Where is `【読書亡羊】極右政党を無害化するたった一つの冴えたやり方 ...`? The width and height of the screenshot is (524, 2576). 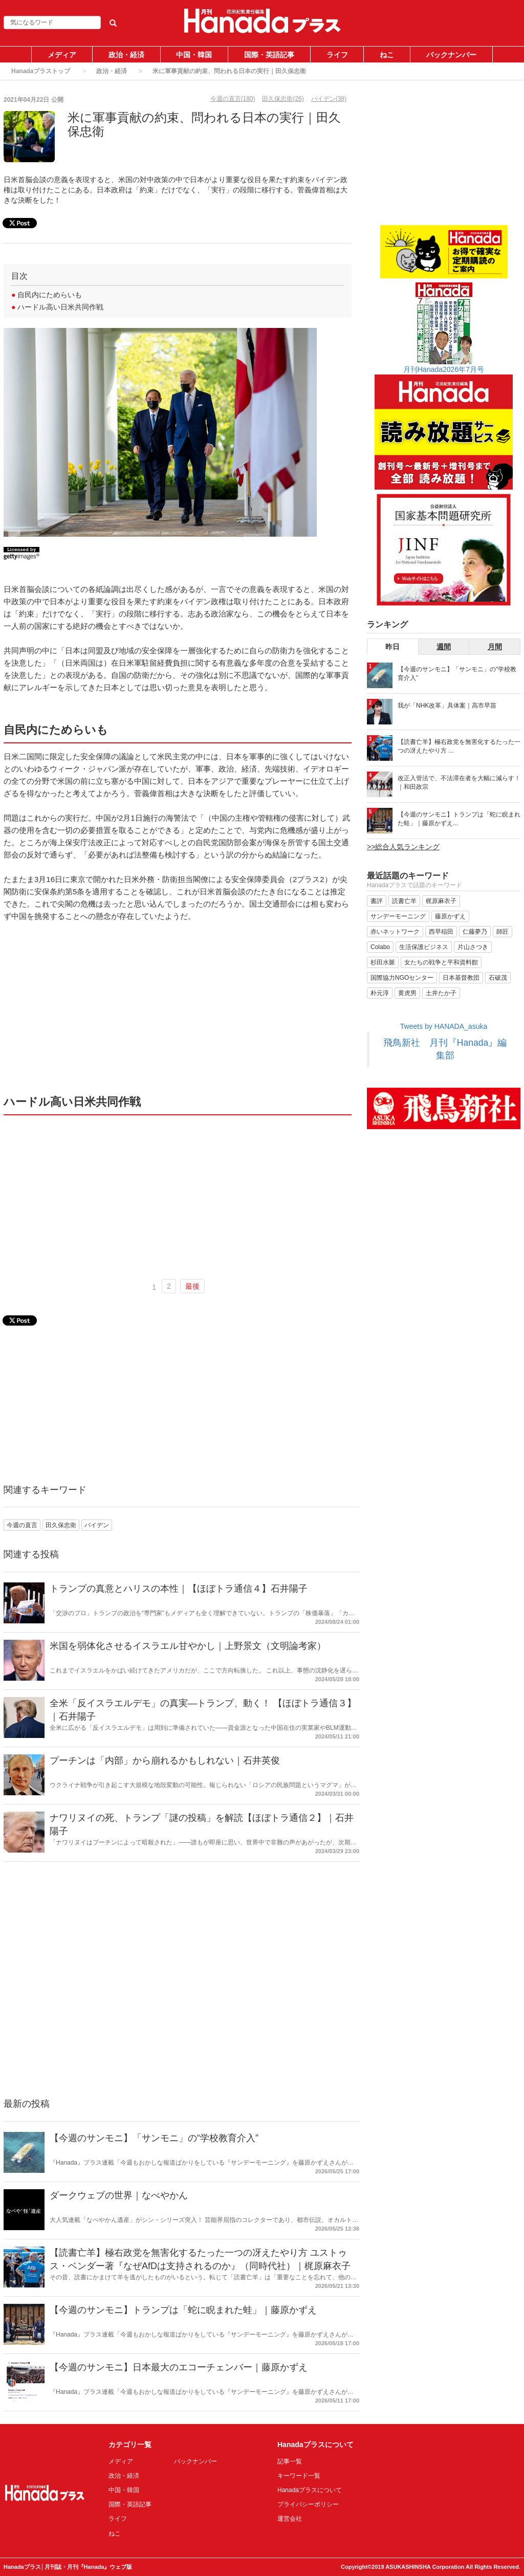 【読書亡羊】極右政党を無害化するたった一つの冴えたやり方 ... is located at coordinates (459, 746).